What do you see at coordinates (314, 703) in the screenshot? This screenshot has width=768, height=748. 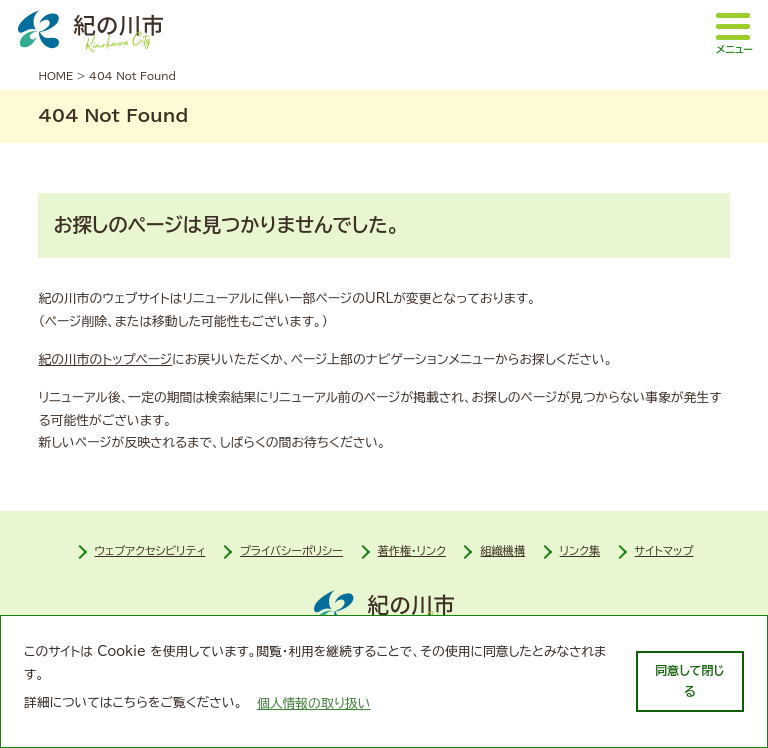 I see `個人情報の取り扱い [learn more about cookies]` at bounding box center [314, 703].